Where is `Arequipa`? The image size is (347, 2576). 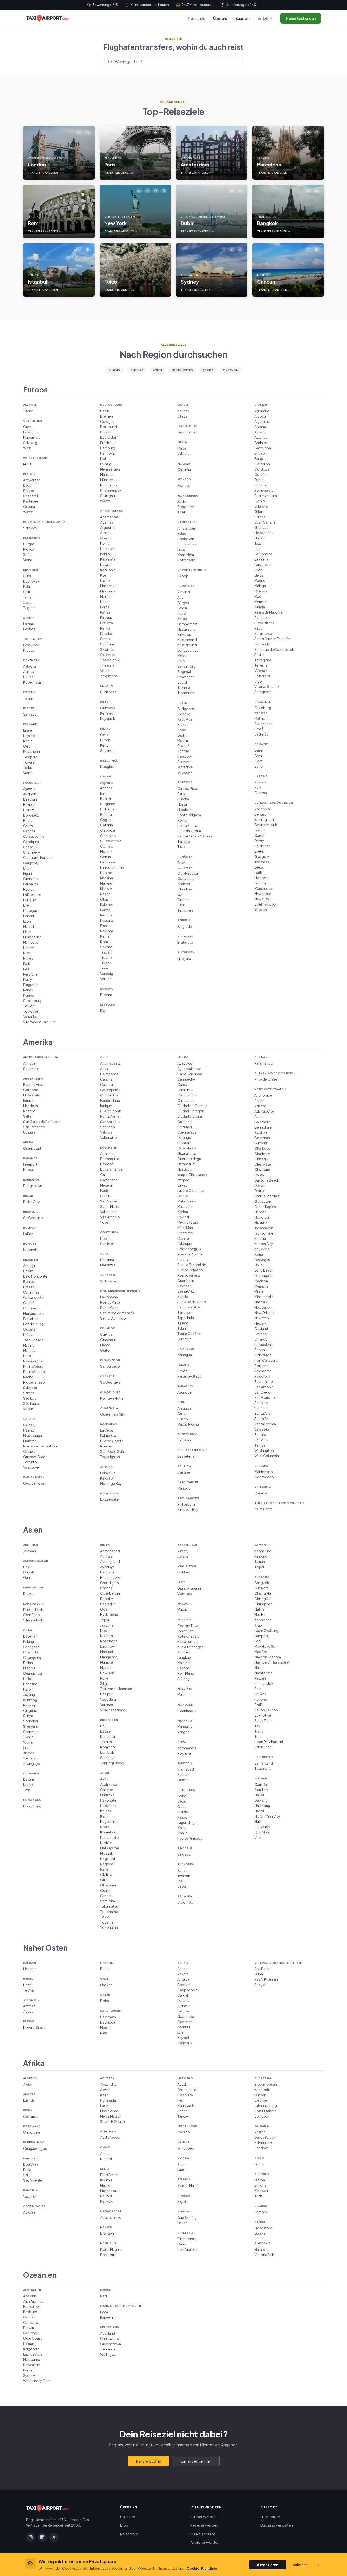
Arequipa is located at coordinates (184, 1408).